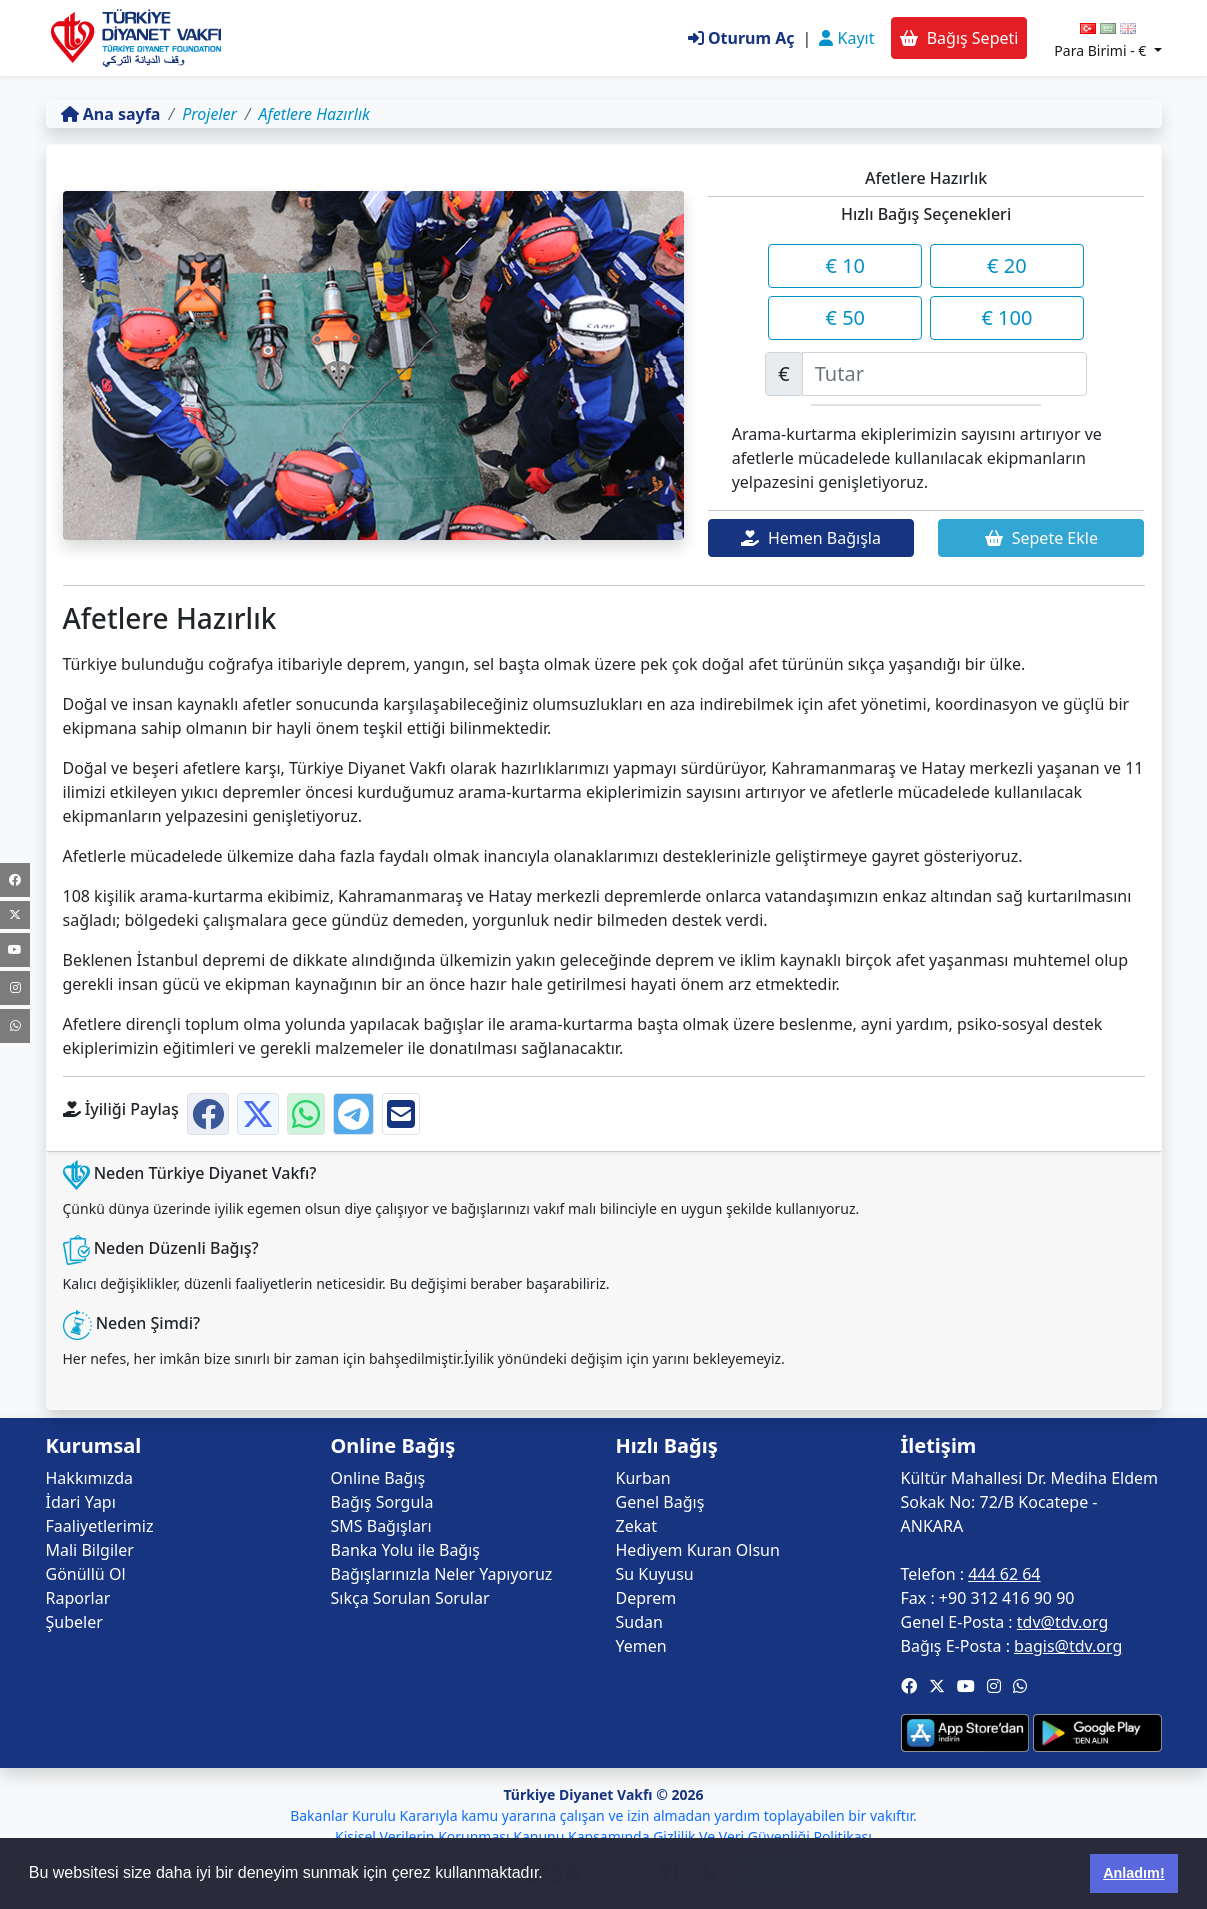 The image size is (1207, 1909). Describe the element at coordinates (81, 1502) in the screenshot. I see `İdari Yapı` at that location.